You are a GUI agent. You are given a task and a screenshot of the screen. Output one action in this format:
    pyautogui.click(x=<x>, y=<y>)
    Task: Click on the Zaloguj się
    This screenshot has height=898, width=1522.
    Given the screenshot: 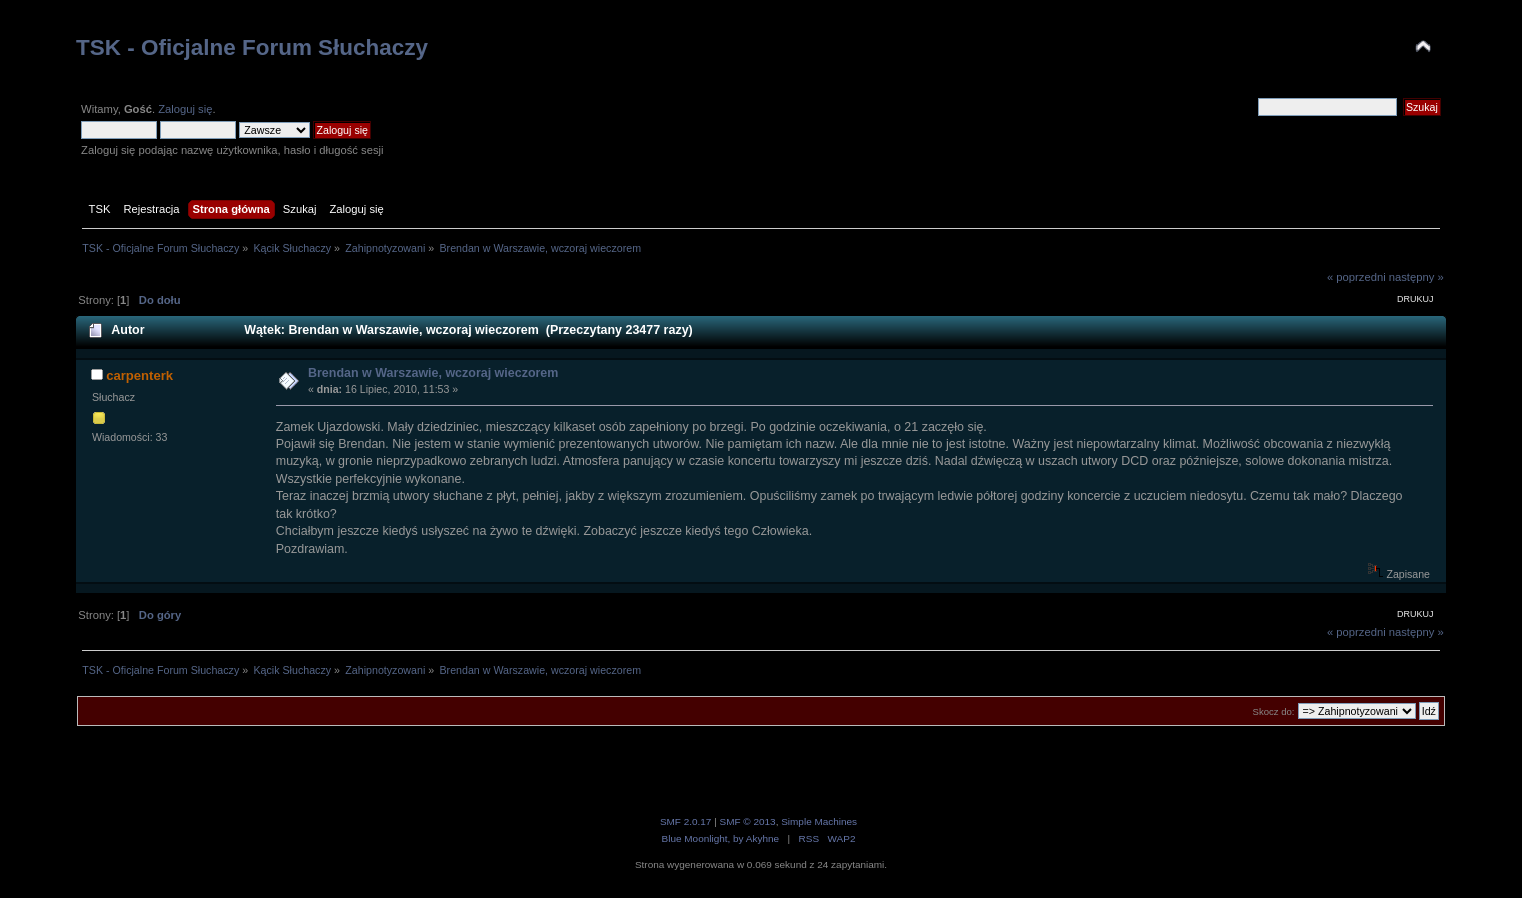 What is the action you would take?
    pyautogui.click(x=185, y=109)
    